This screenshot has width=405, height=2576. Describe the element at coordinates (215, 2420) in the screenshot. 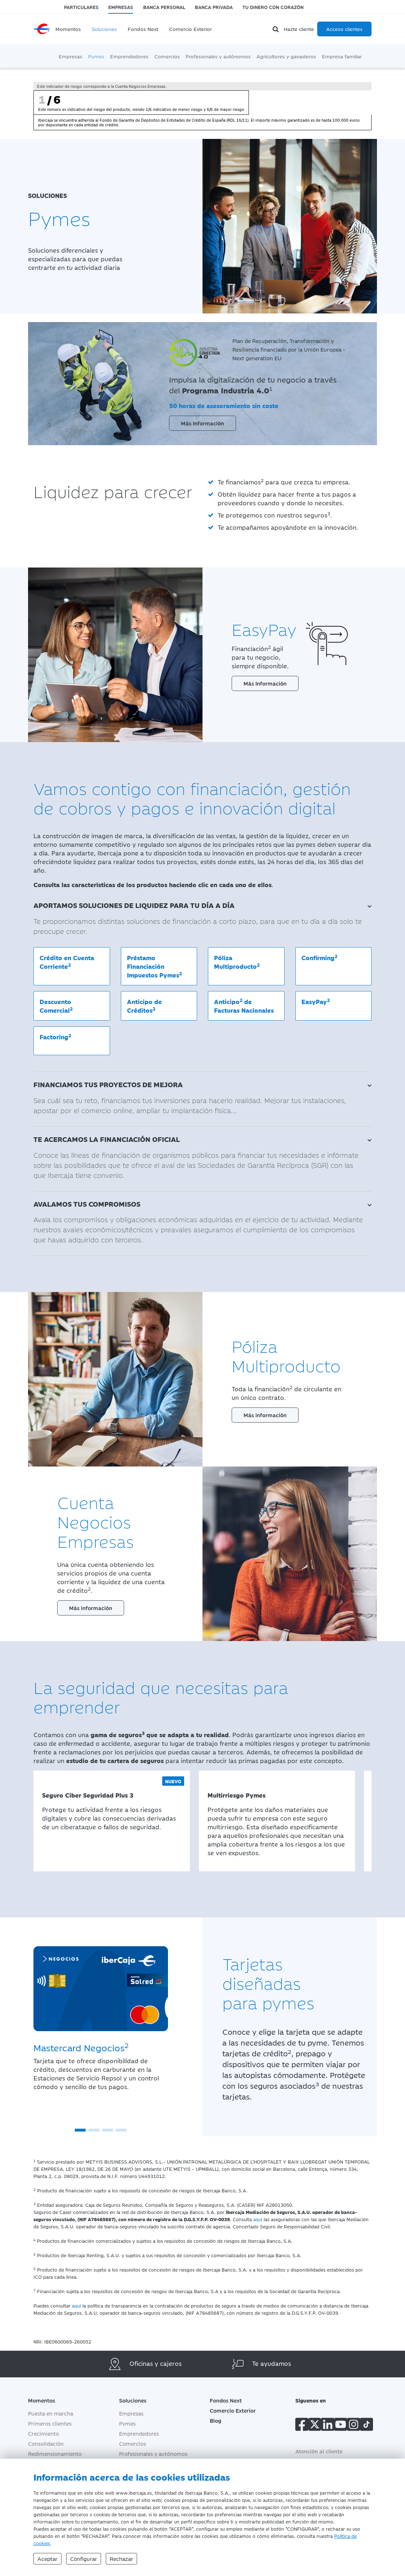

I see `Blog` at that location.